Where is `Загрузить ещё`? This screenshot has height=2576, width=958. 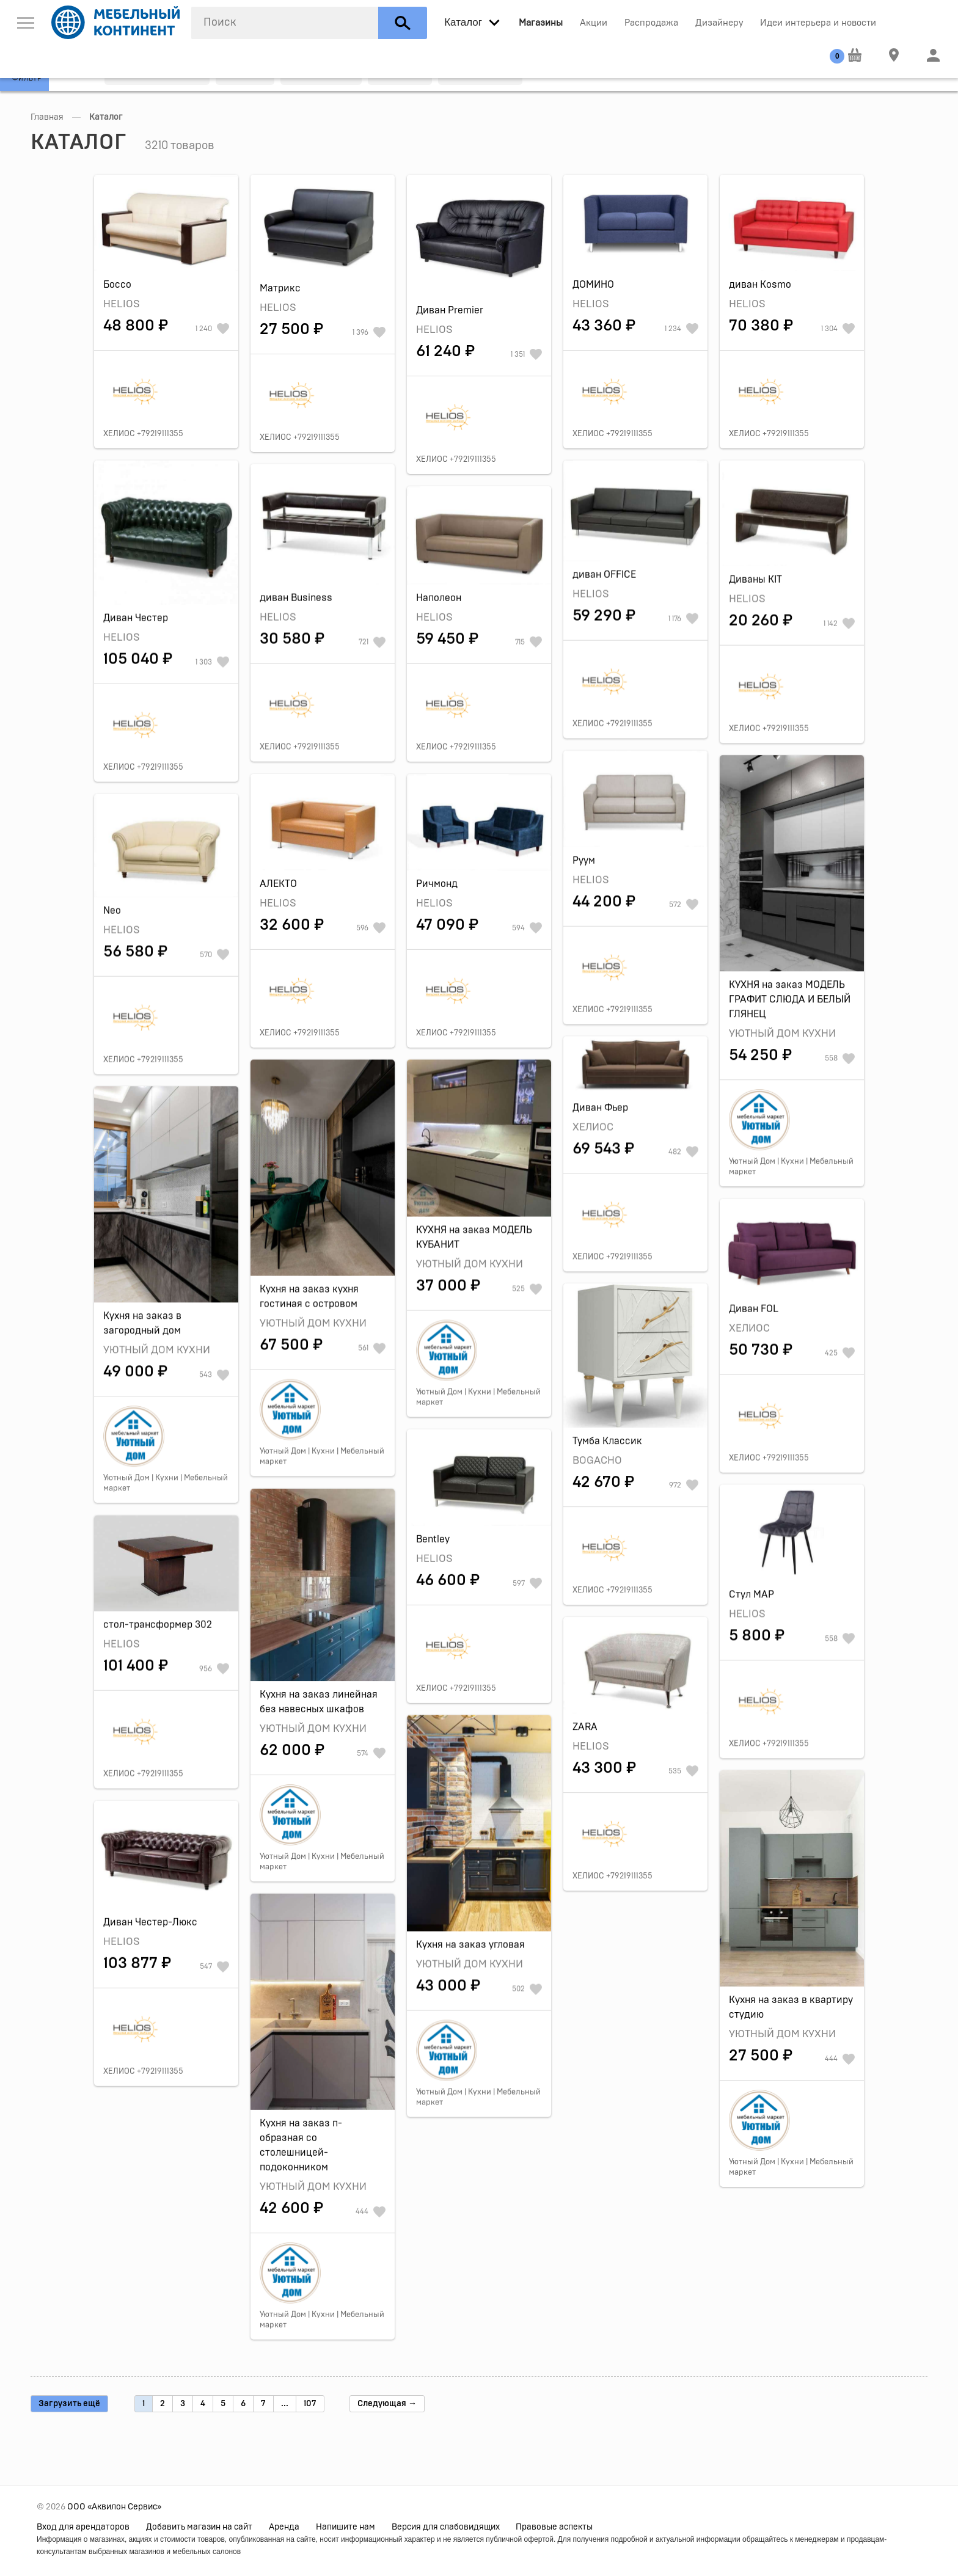 Загрузить ещё is located at coordinates (69, 2403).